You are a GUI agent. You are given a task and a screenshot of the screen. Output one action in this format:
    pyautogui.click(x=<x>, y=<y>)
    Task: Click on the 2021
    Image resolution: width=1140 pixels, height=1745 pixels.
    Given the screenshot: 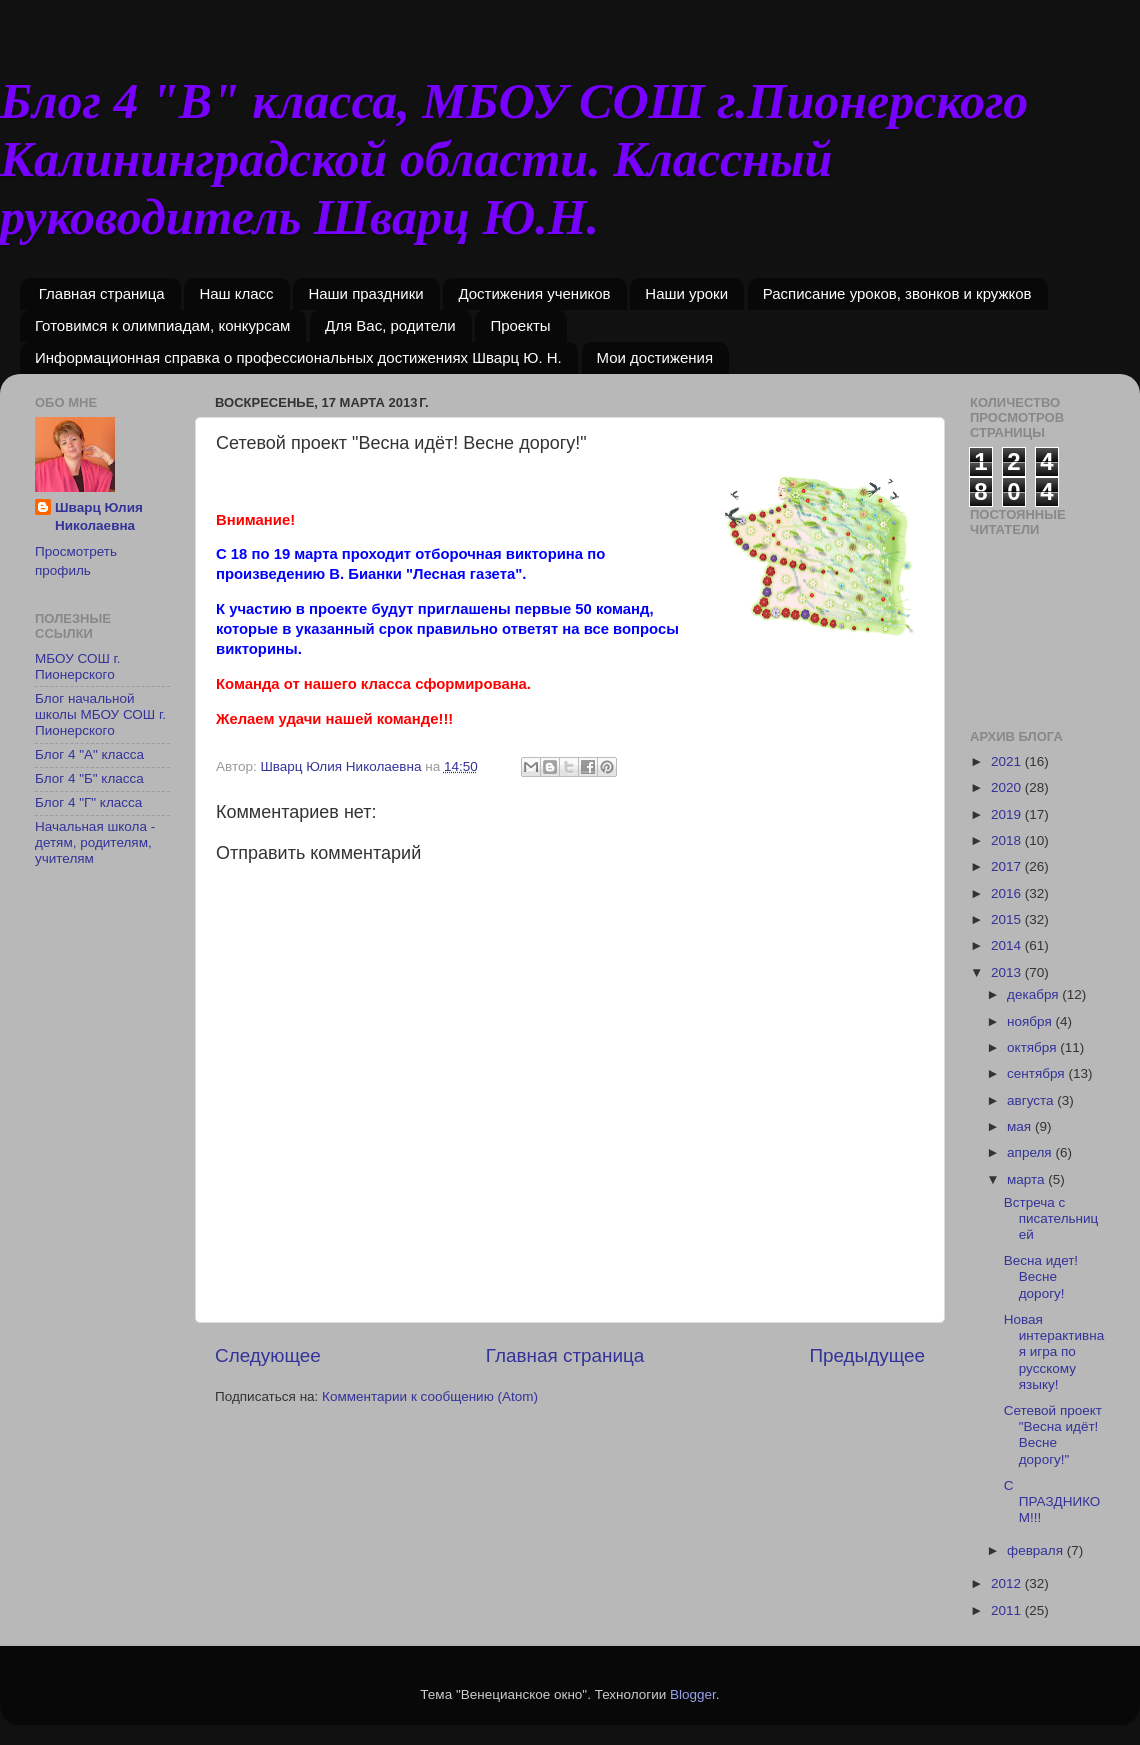 What is the action you would take?
    pyautogui.click(x=1008, y=761)
    